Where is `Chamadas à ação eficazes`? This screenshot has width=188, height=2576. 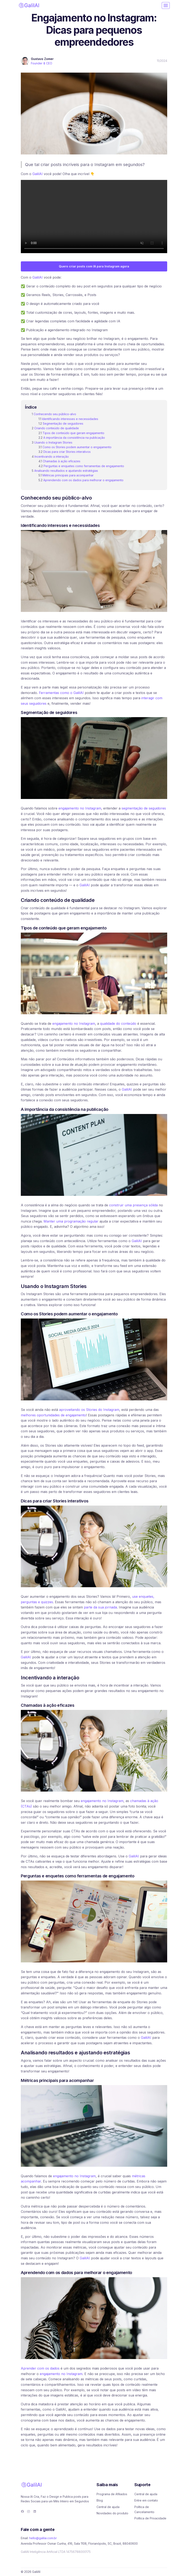
Chamadas à ação eficazes is located at coordinates (61, 461).